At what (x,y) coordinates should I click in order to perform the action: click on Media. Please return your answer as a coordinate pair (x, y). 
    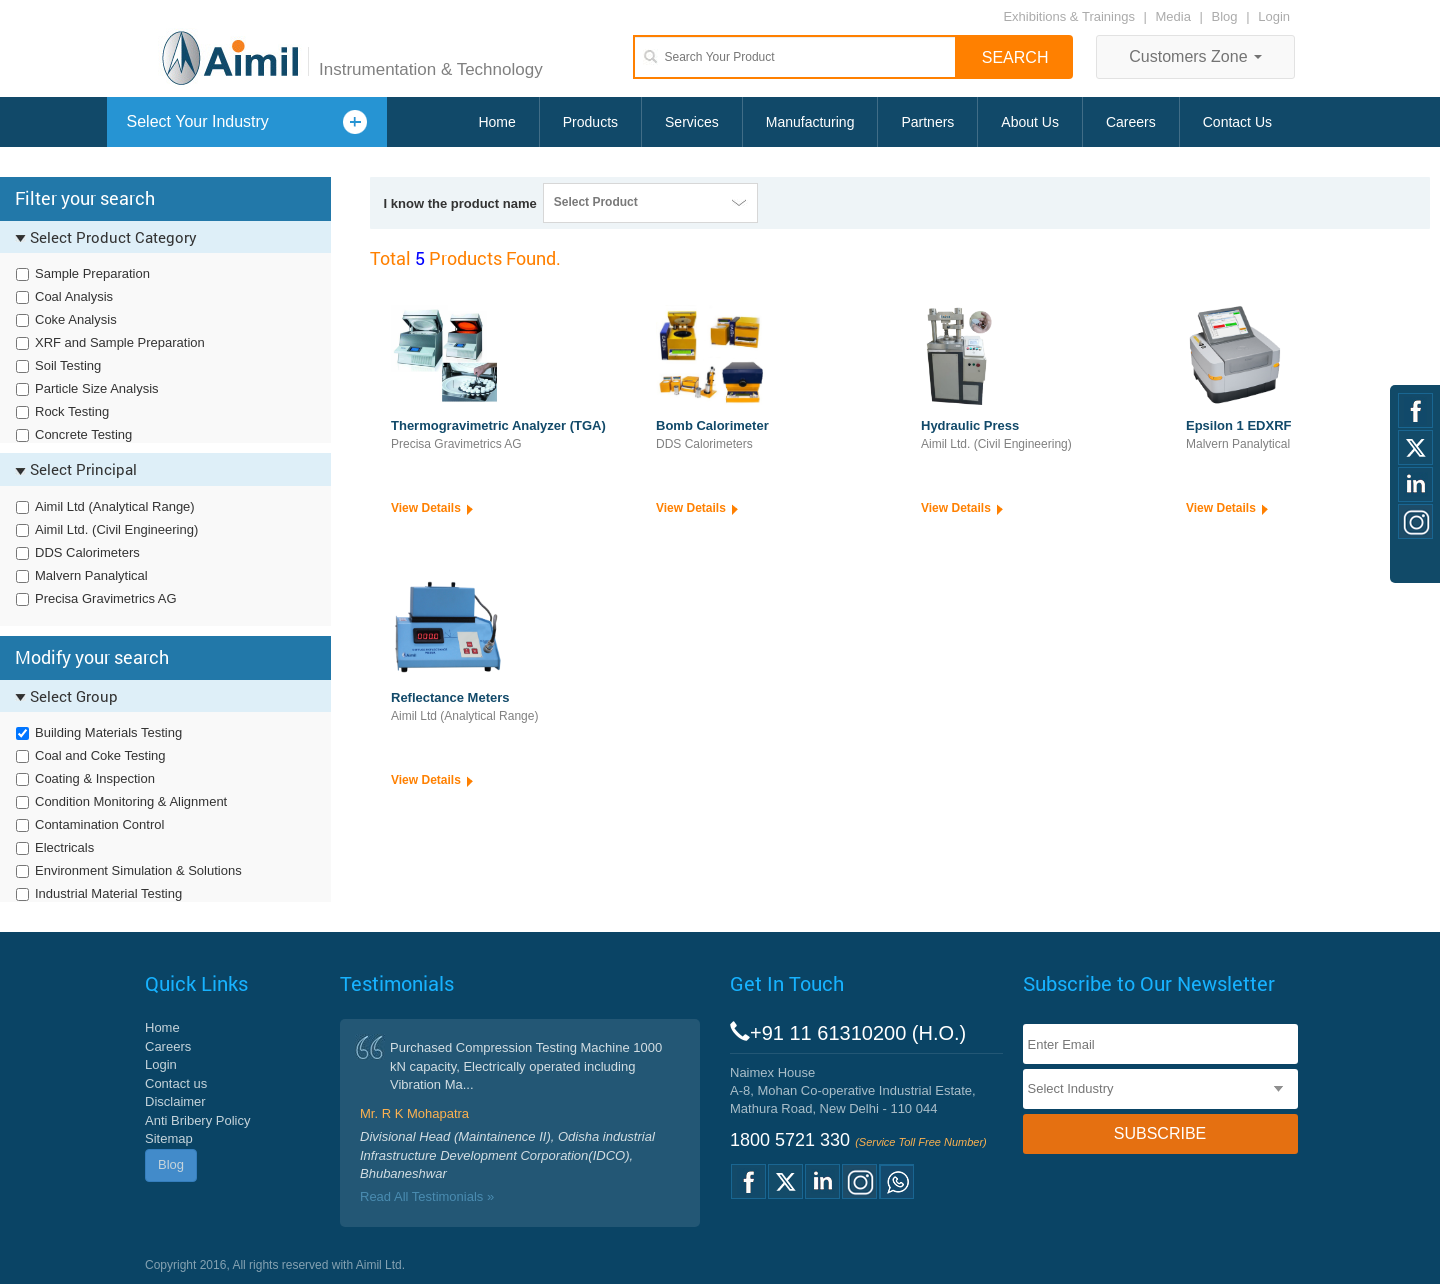
    Looking at the image, I should click on (1175, 16).